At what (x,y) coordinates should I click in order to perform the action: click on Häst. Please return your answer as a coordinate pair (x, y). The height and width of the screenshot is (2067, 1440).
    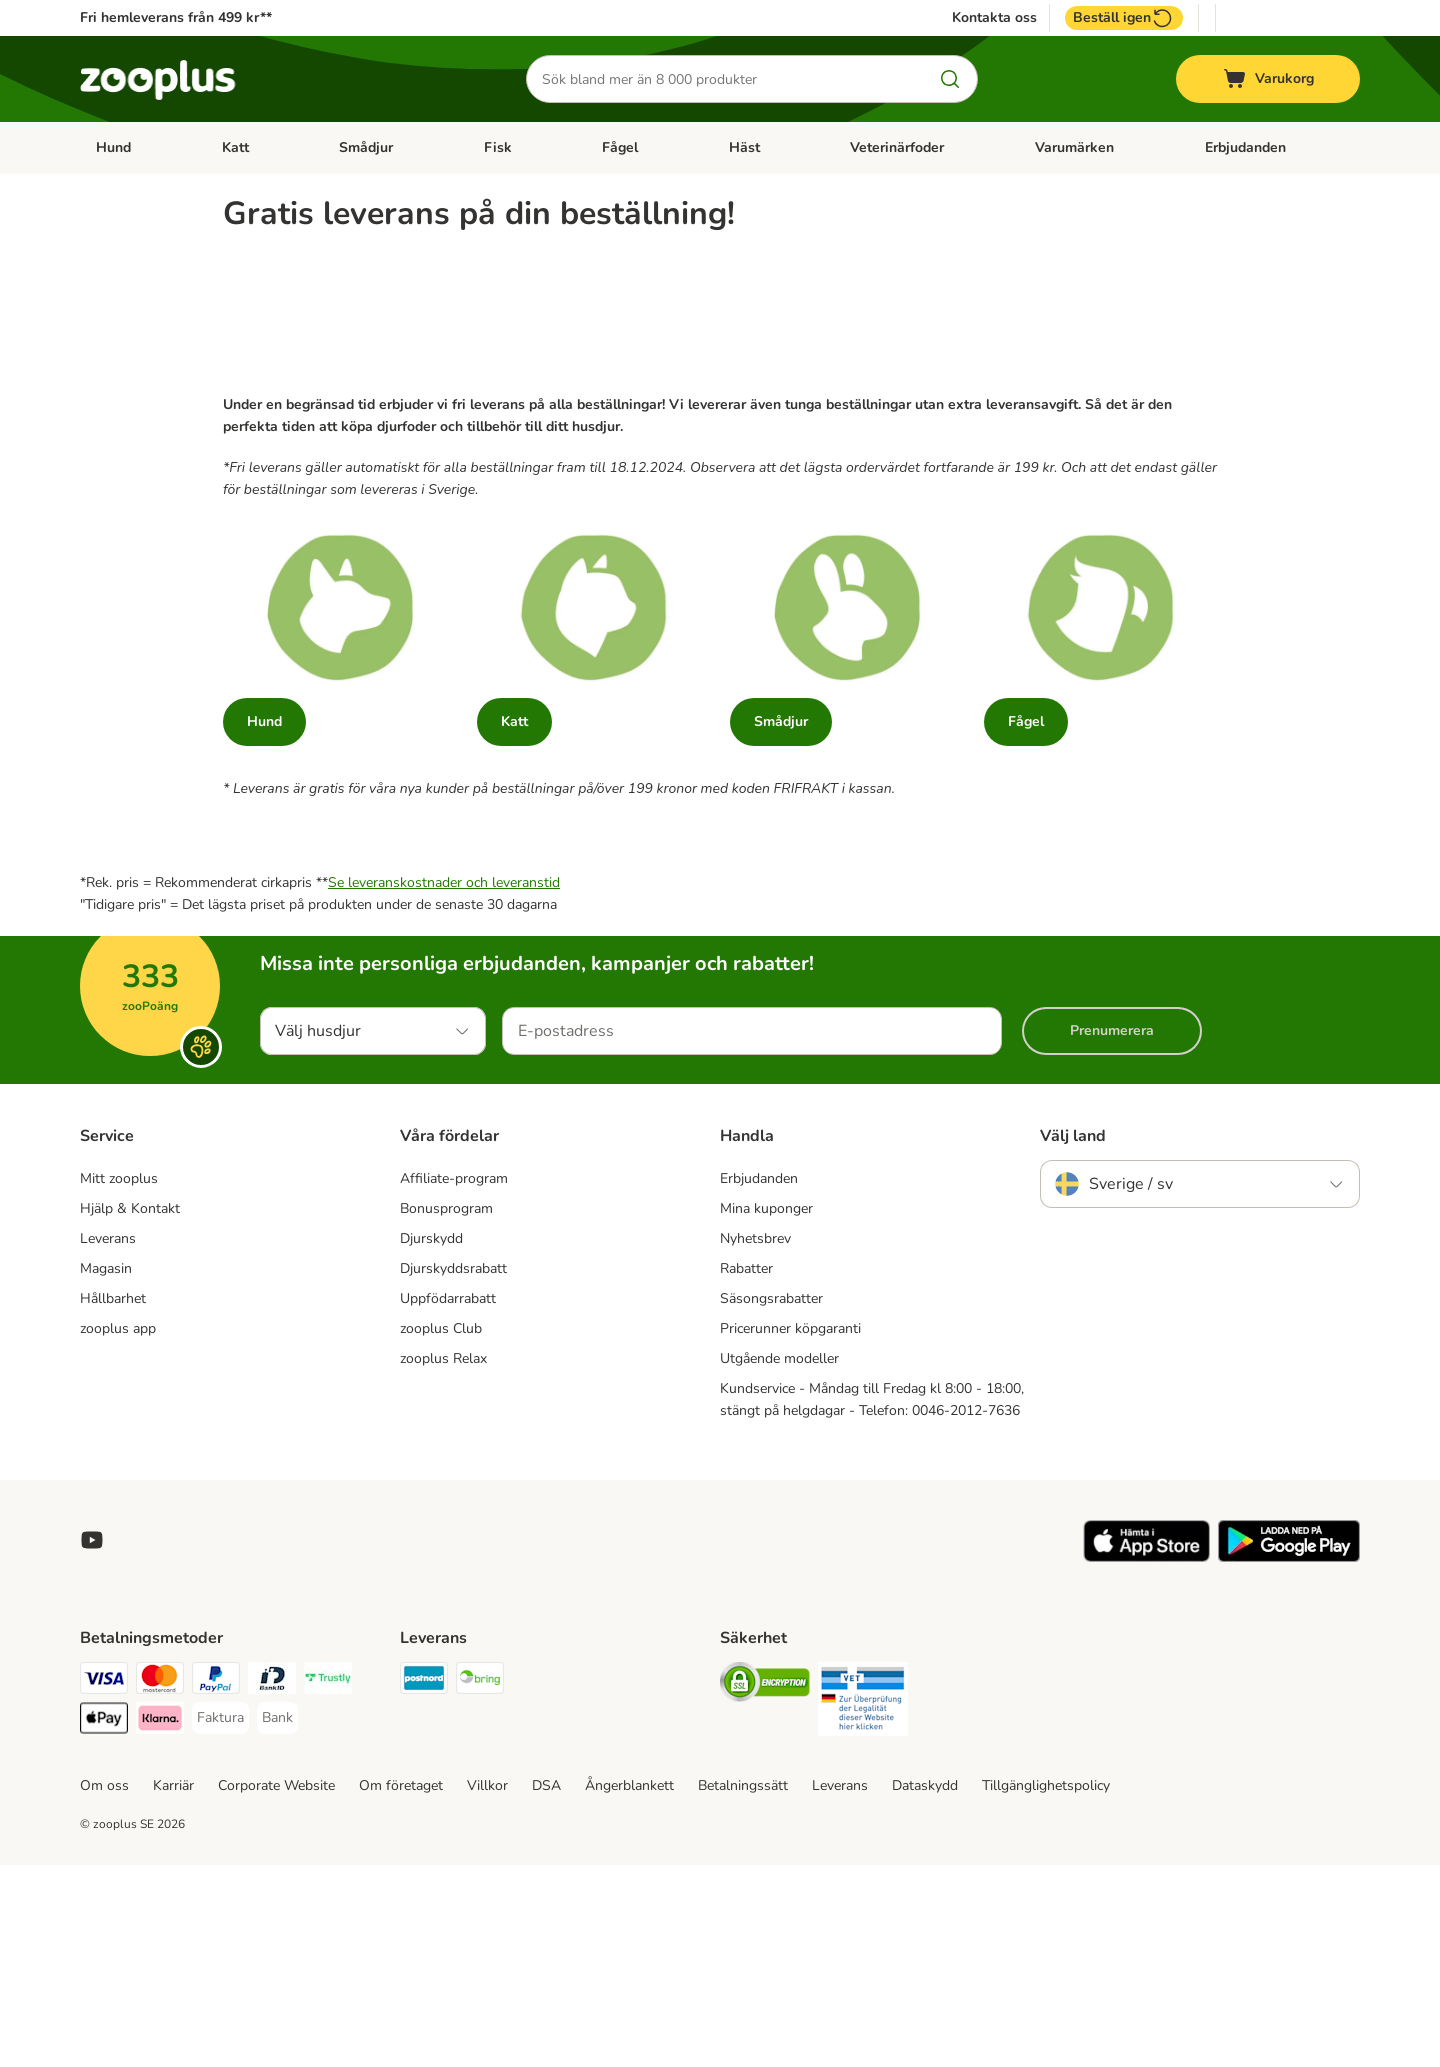
    Looking at the image, I should click on (744, 147).